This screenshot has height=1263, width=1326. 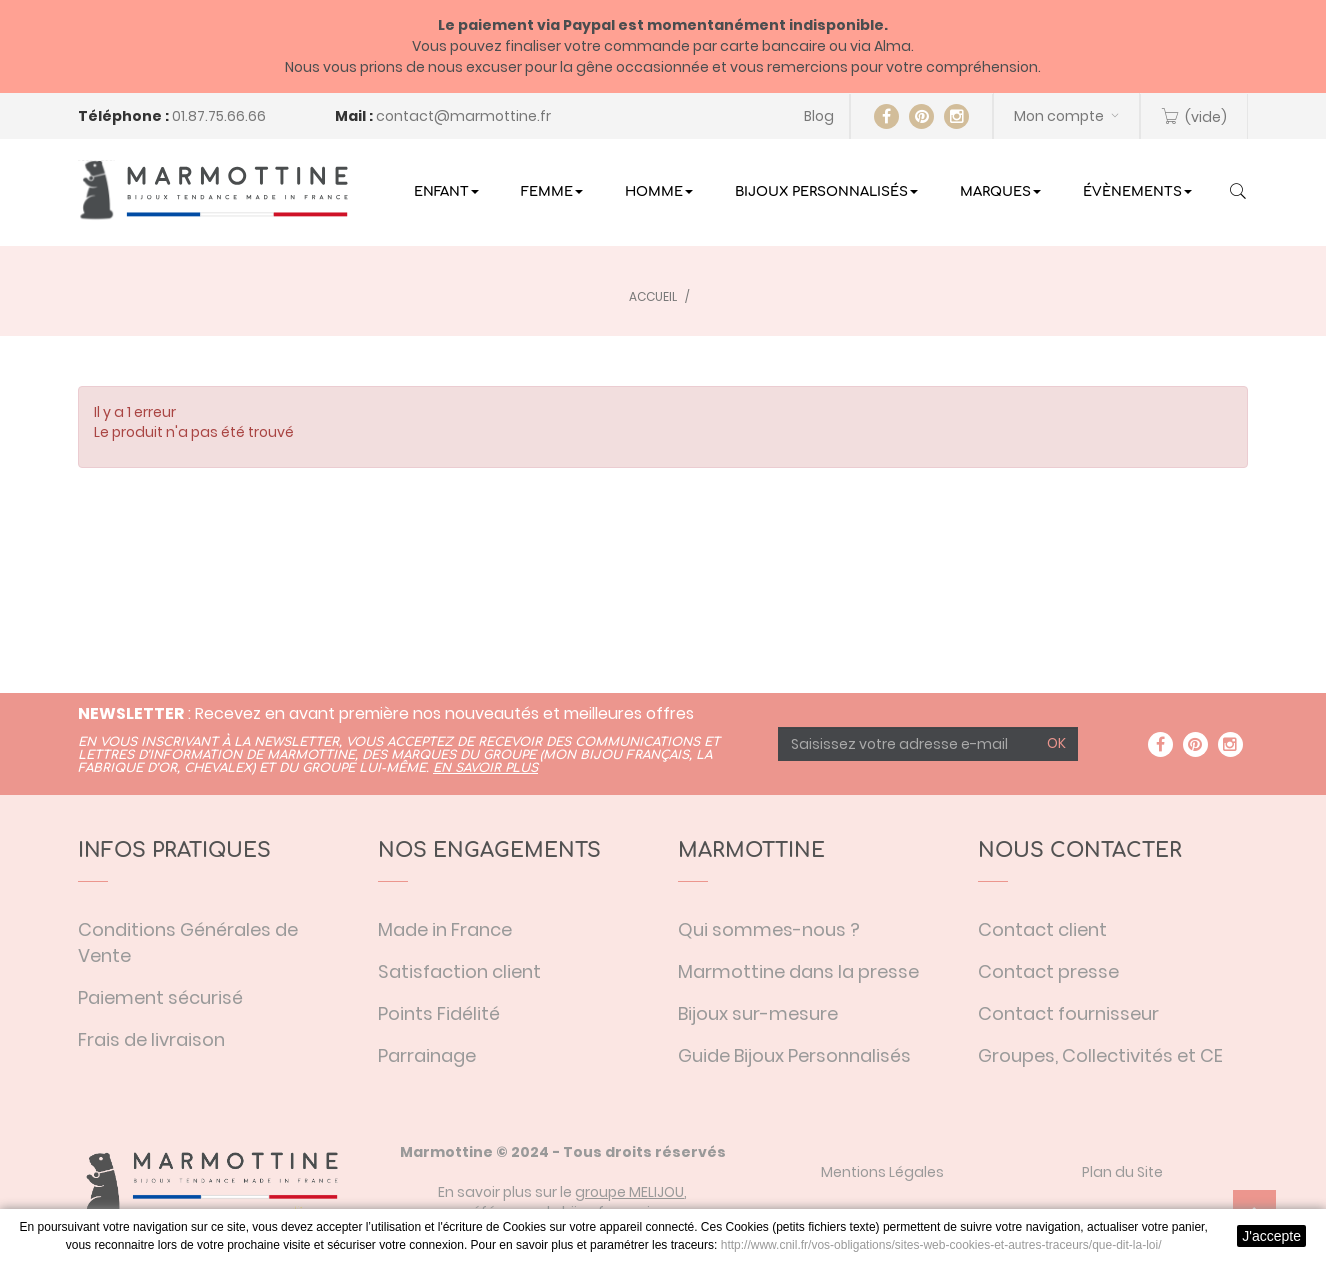 What do you see at coordinates (769, 929) in the screenshot?
I see `Qui sommes-nous ?` at bounding box center [769, 929].